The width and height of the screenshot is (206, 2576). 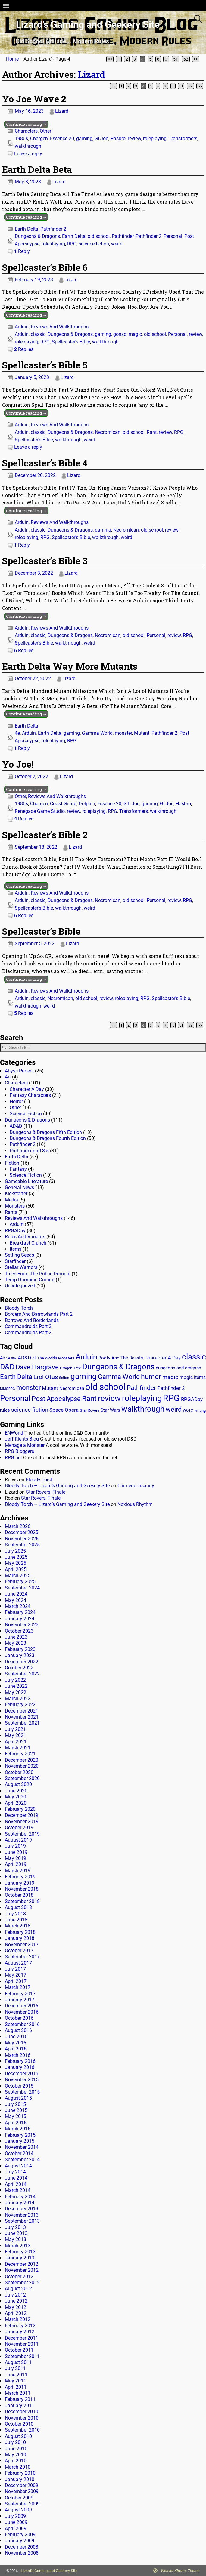 What do you see at coordinates (21, 2338) in the screenshot?
I see `December 2011` at bounding box center [21, 2338].